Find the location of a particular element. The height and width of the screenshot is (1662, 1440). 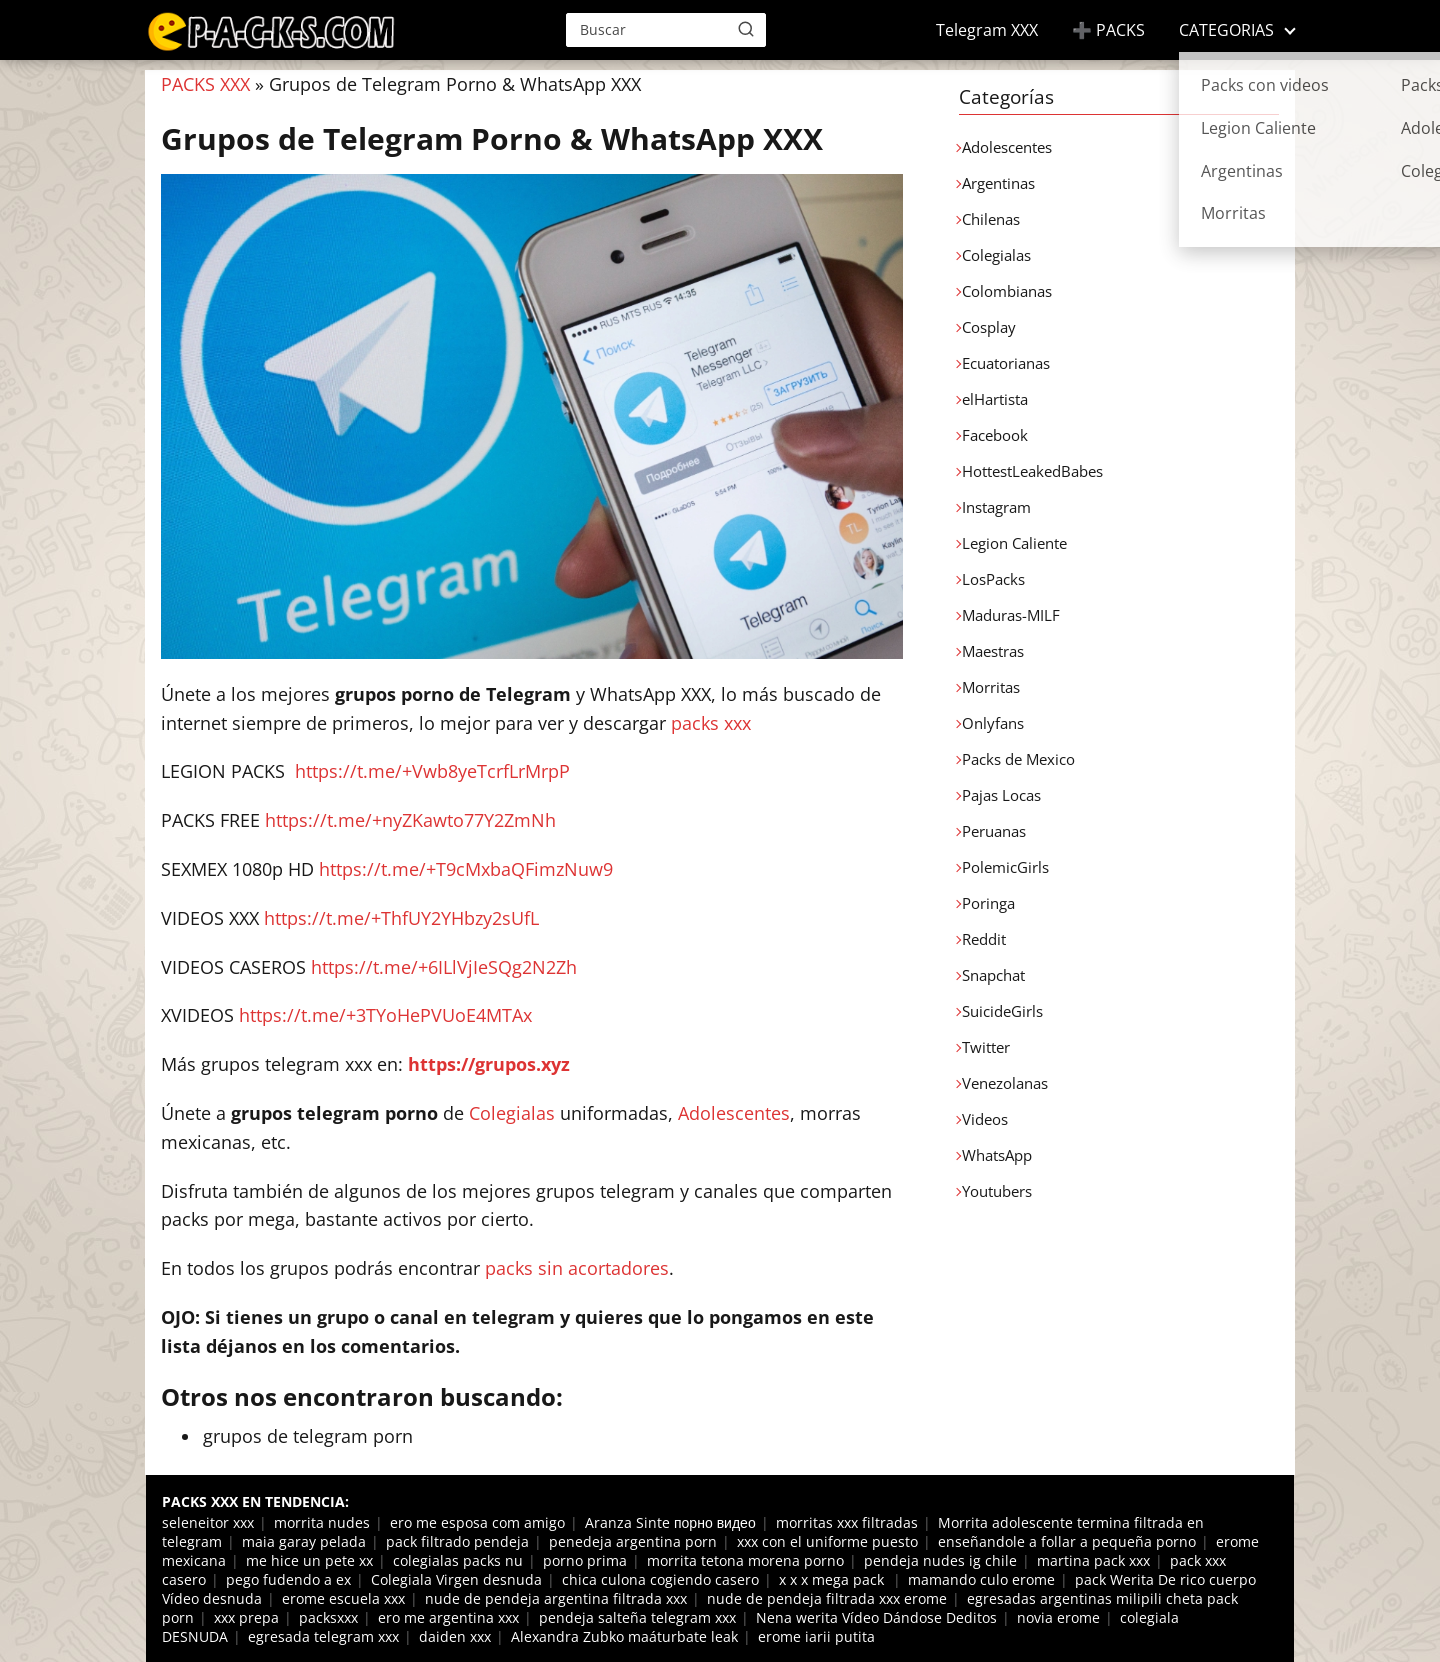

HottestLeakedBabes is located at coordinates (1032, 471).